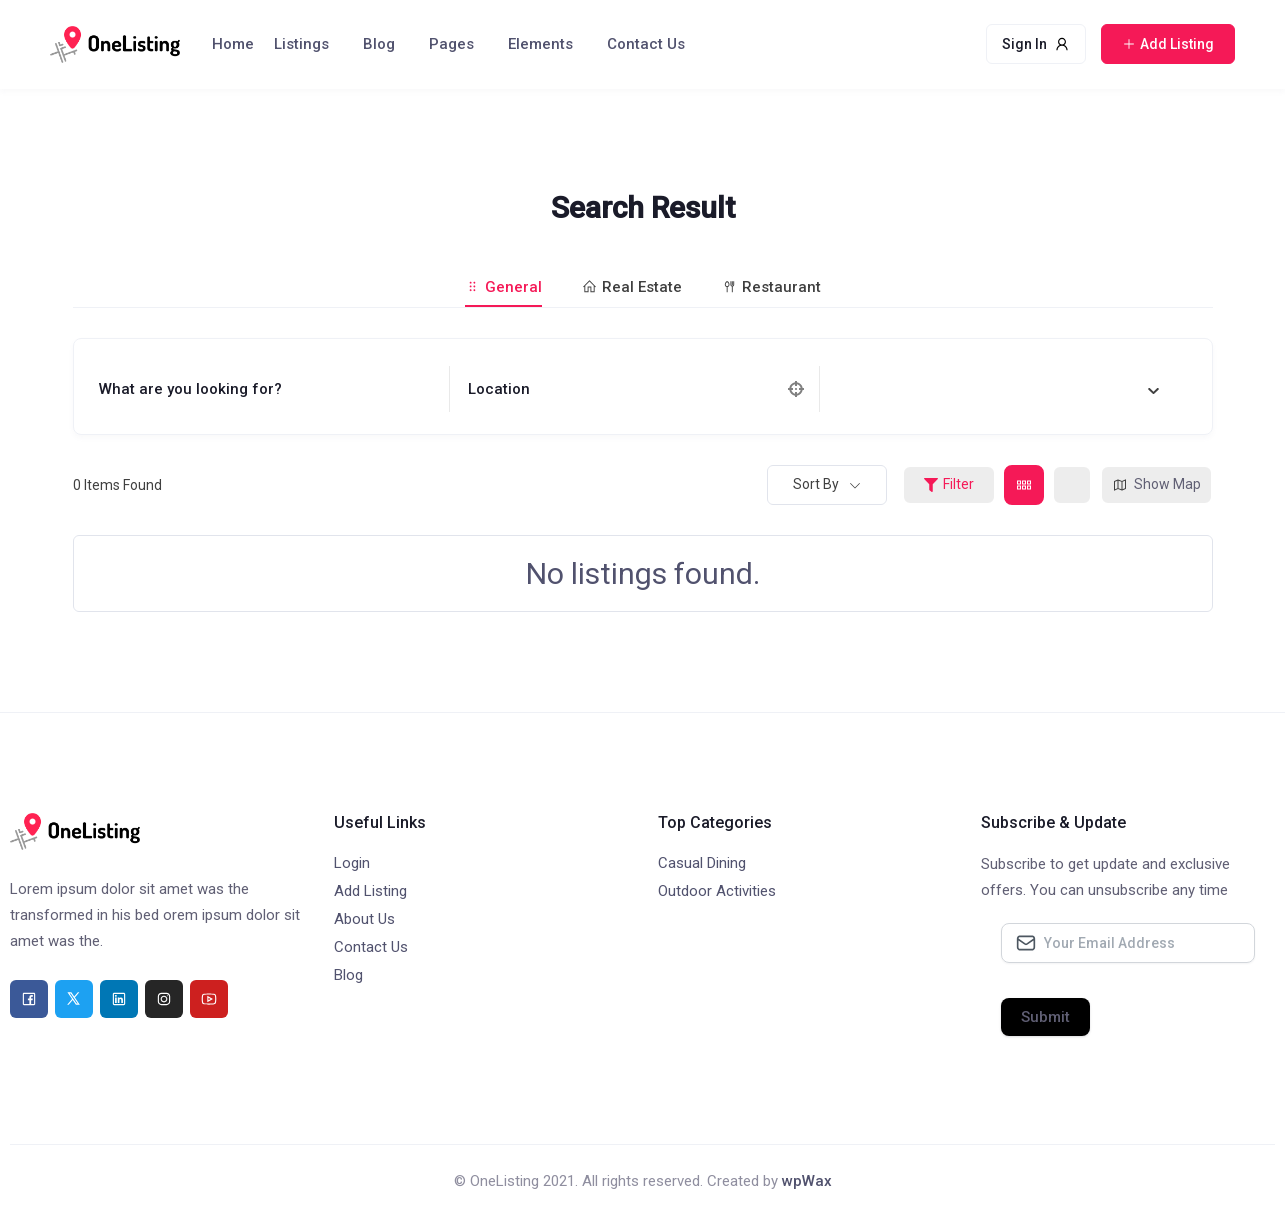 This screenshot has width=1285, height=1218. I want to click on Listings, so click(301, 44).